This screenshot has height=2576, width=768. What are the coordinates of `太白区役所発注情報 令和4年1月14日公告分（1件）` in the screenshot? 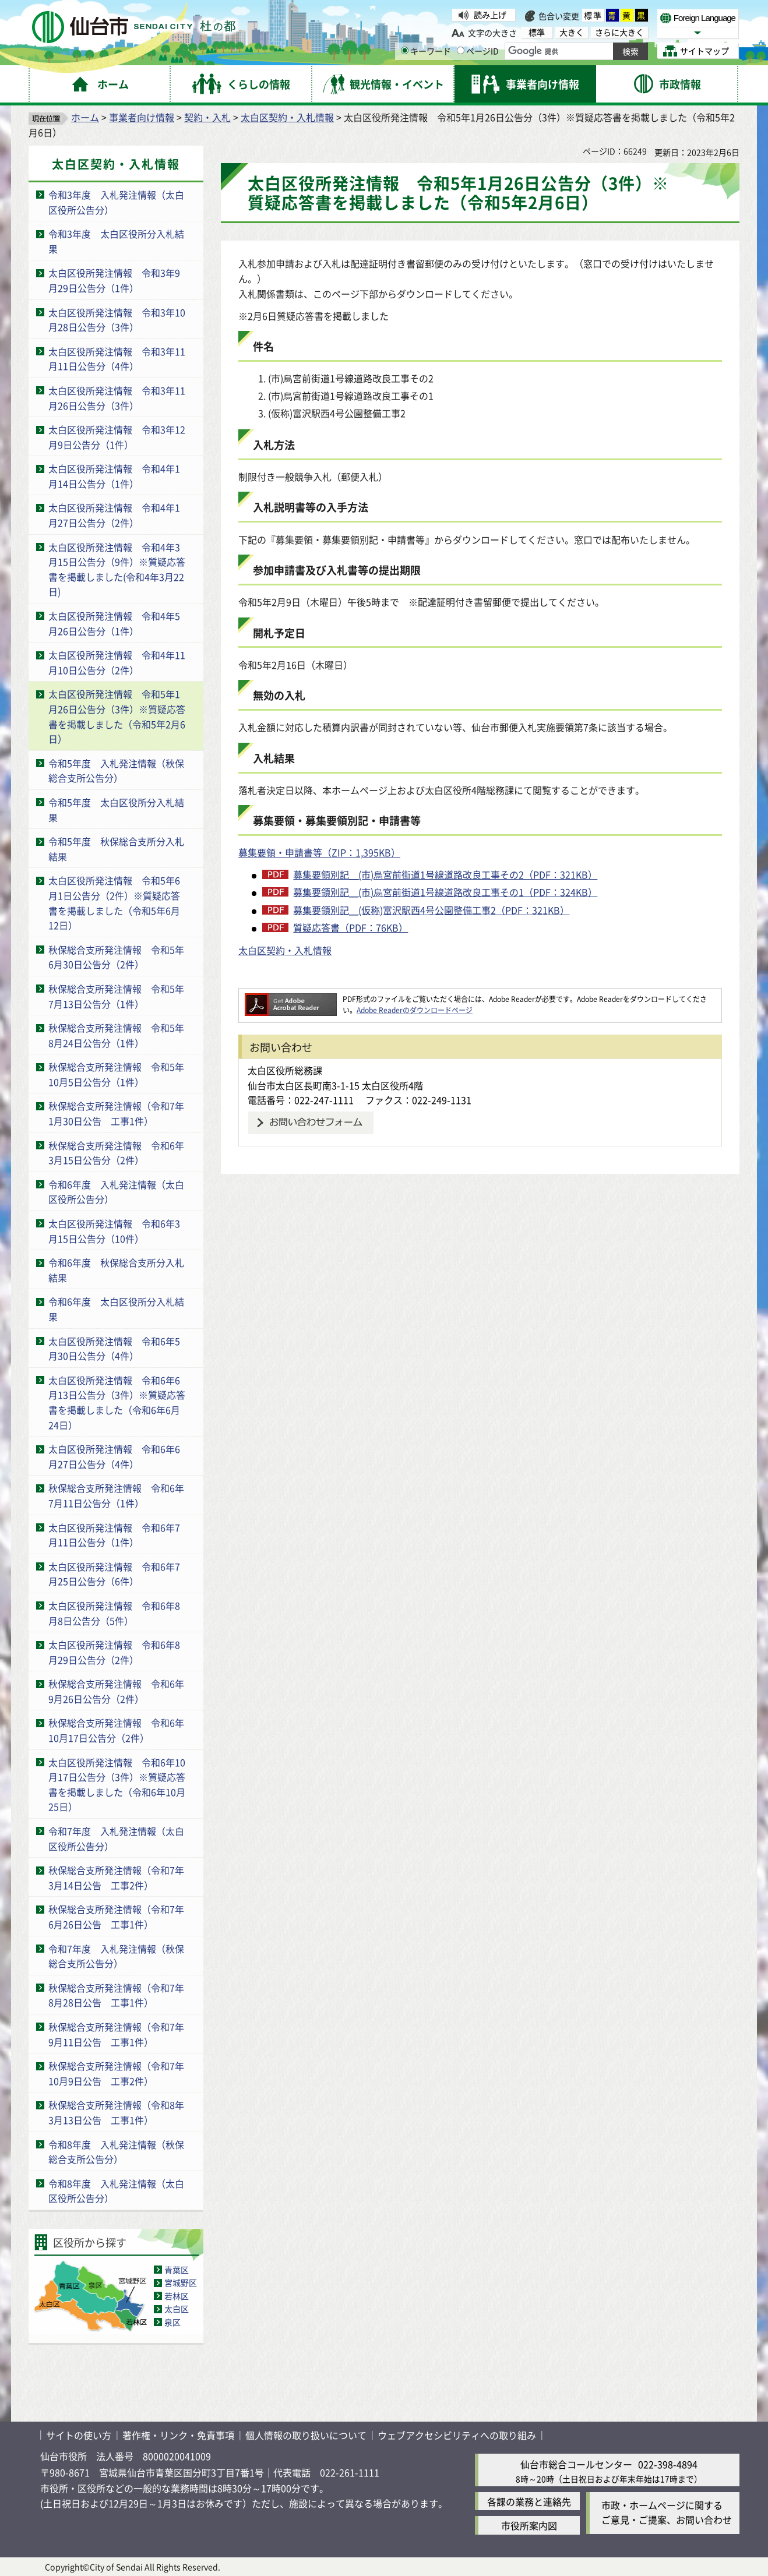 It's located at (114, 476).